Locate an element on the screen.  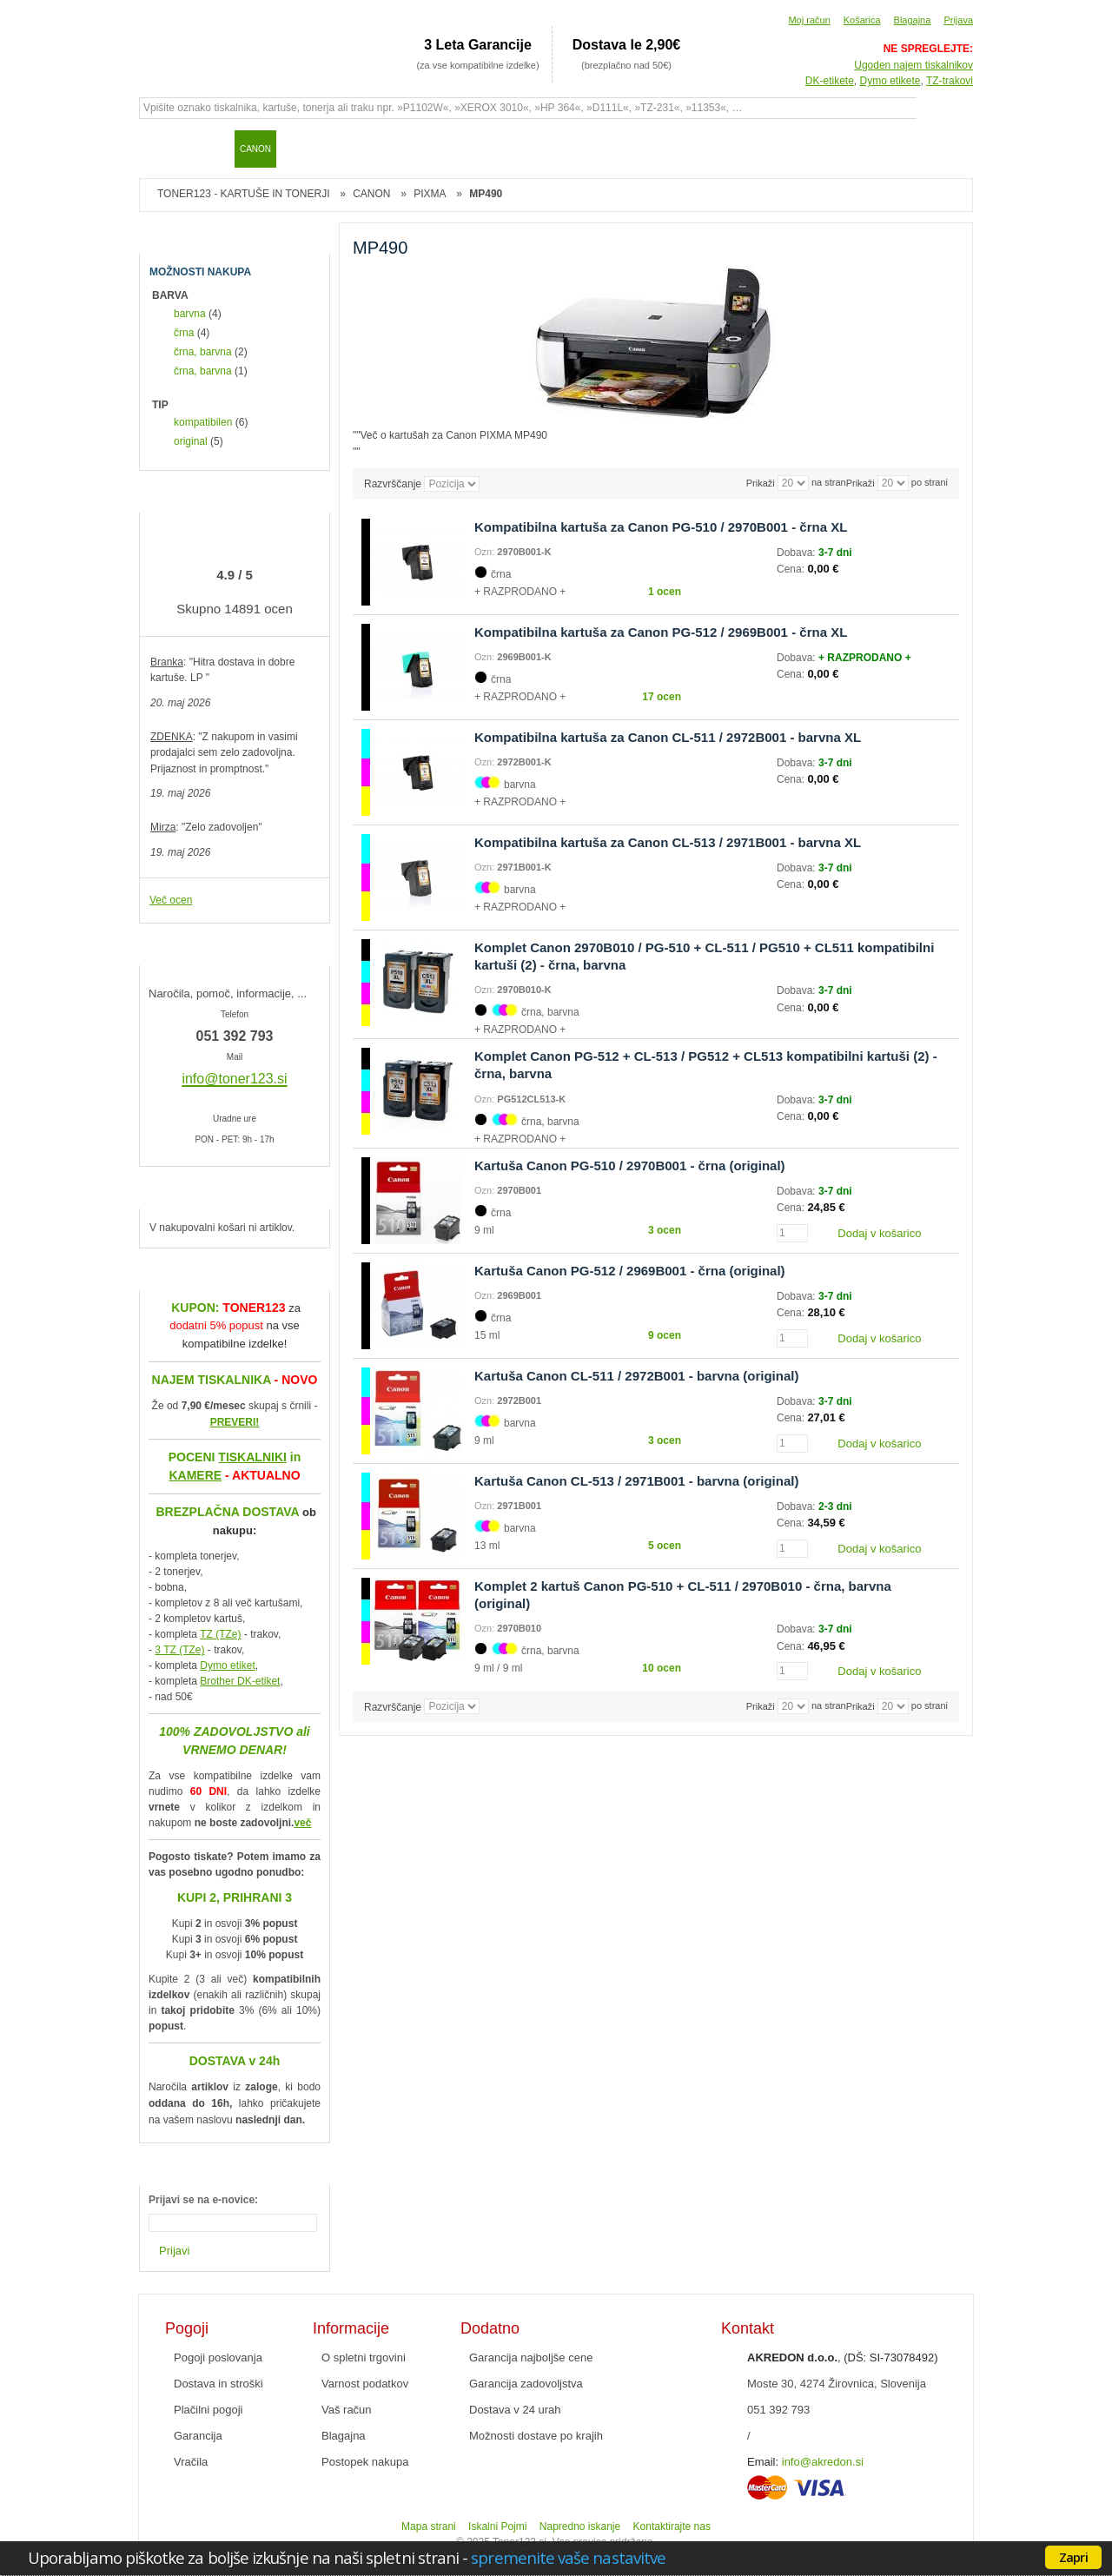
Dostava v 24 urah is located at coordinates (515, 2409).